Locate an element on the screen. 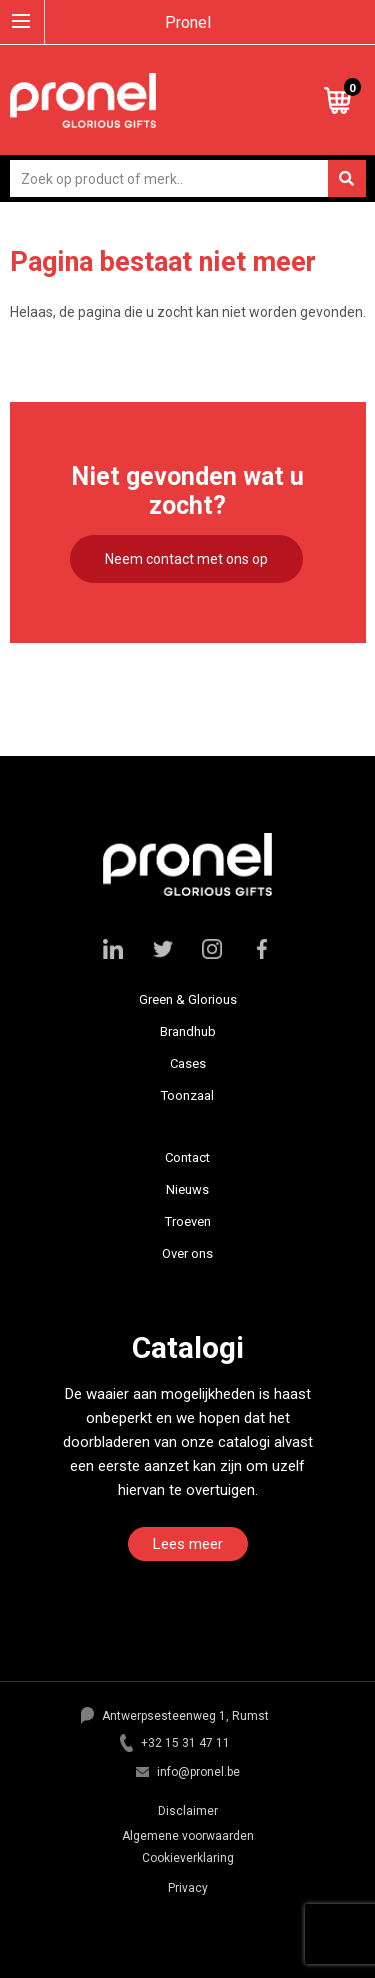  Neem contact met ons op is located at coordinates (186, 559).